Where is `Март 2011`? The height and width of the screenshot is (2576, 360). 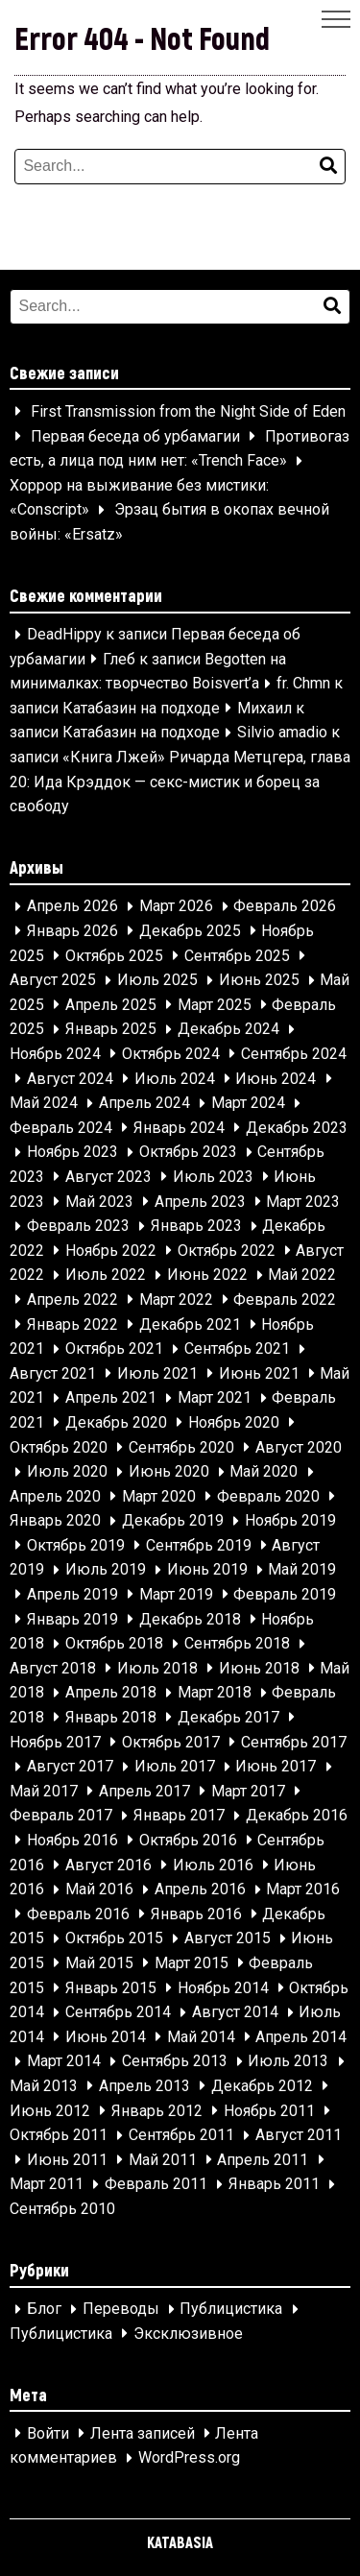
Март 2011 is located at coordinates (47, 2185).